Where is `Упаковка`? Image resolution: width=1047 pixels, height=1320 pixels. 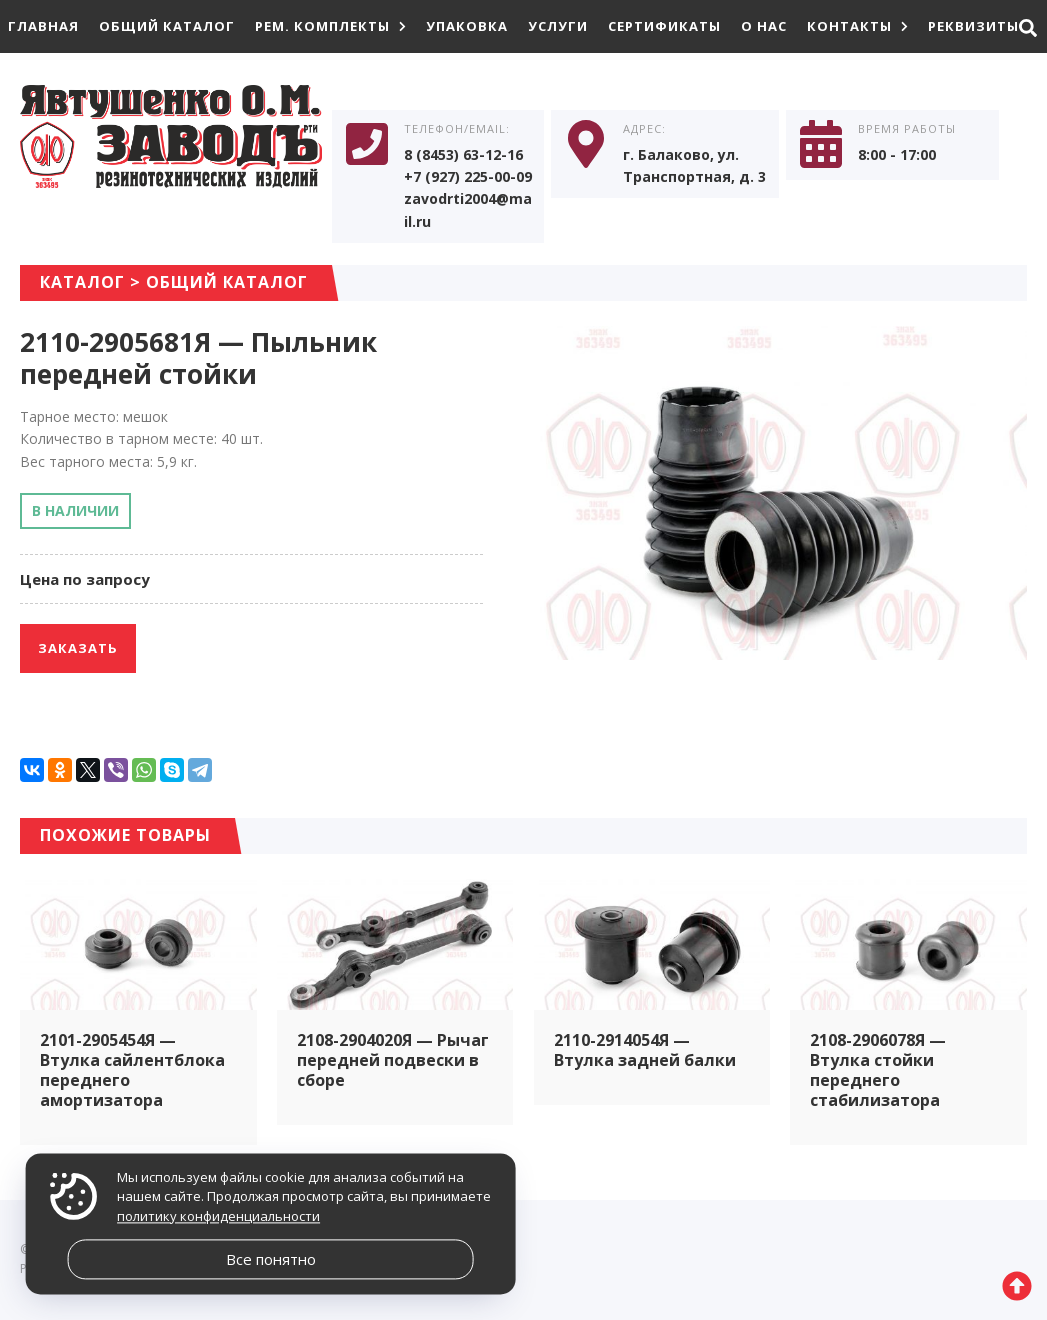 Упаковка is located at coordinates (467, 26).